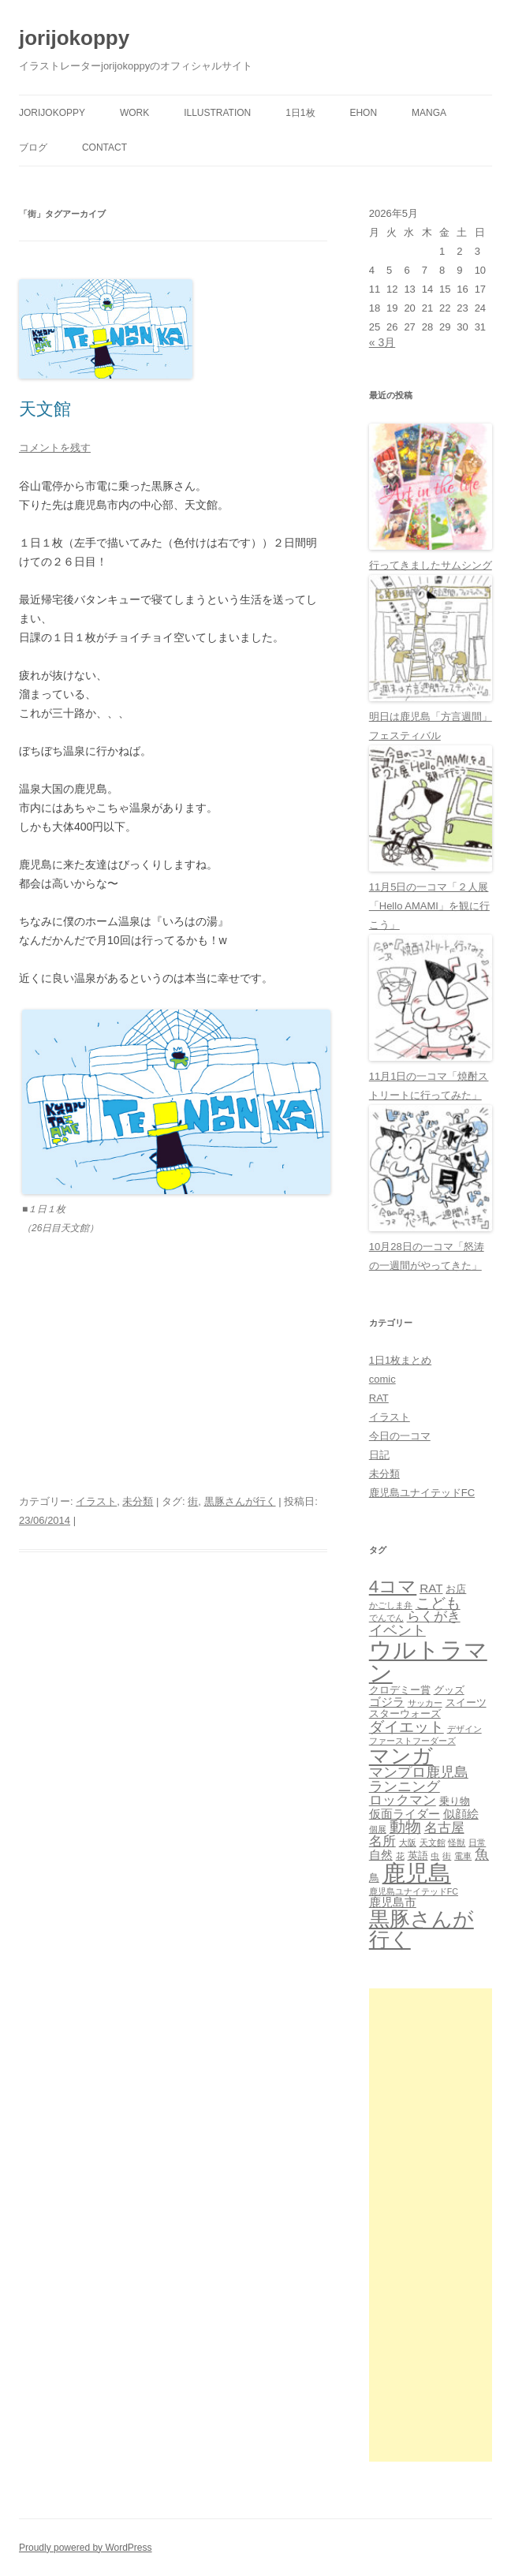 Image resolution: width=511 pixels, height=2576 pixels. Describe the element at coordinates (405, 1713) in the screenshot. I see `スターウォーズ [スターウォーズ (2個の項目)]` at that location.